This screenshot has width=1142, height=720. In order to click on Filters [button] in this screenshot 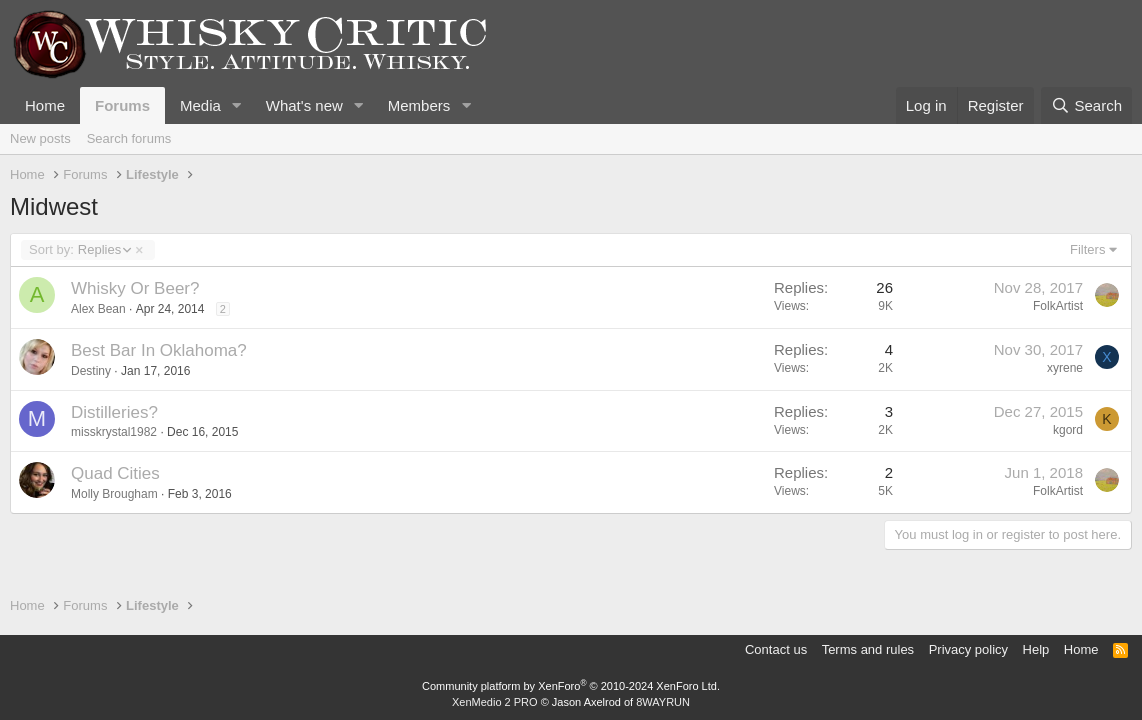, I will do `click(1087, 249)`.